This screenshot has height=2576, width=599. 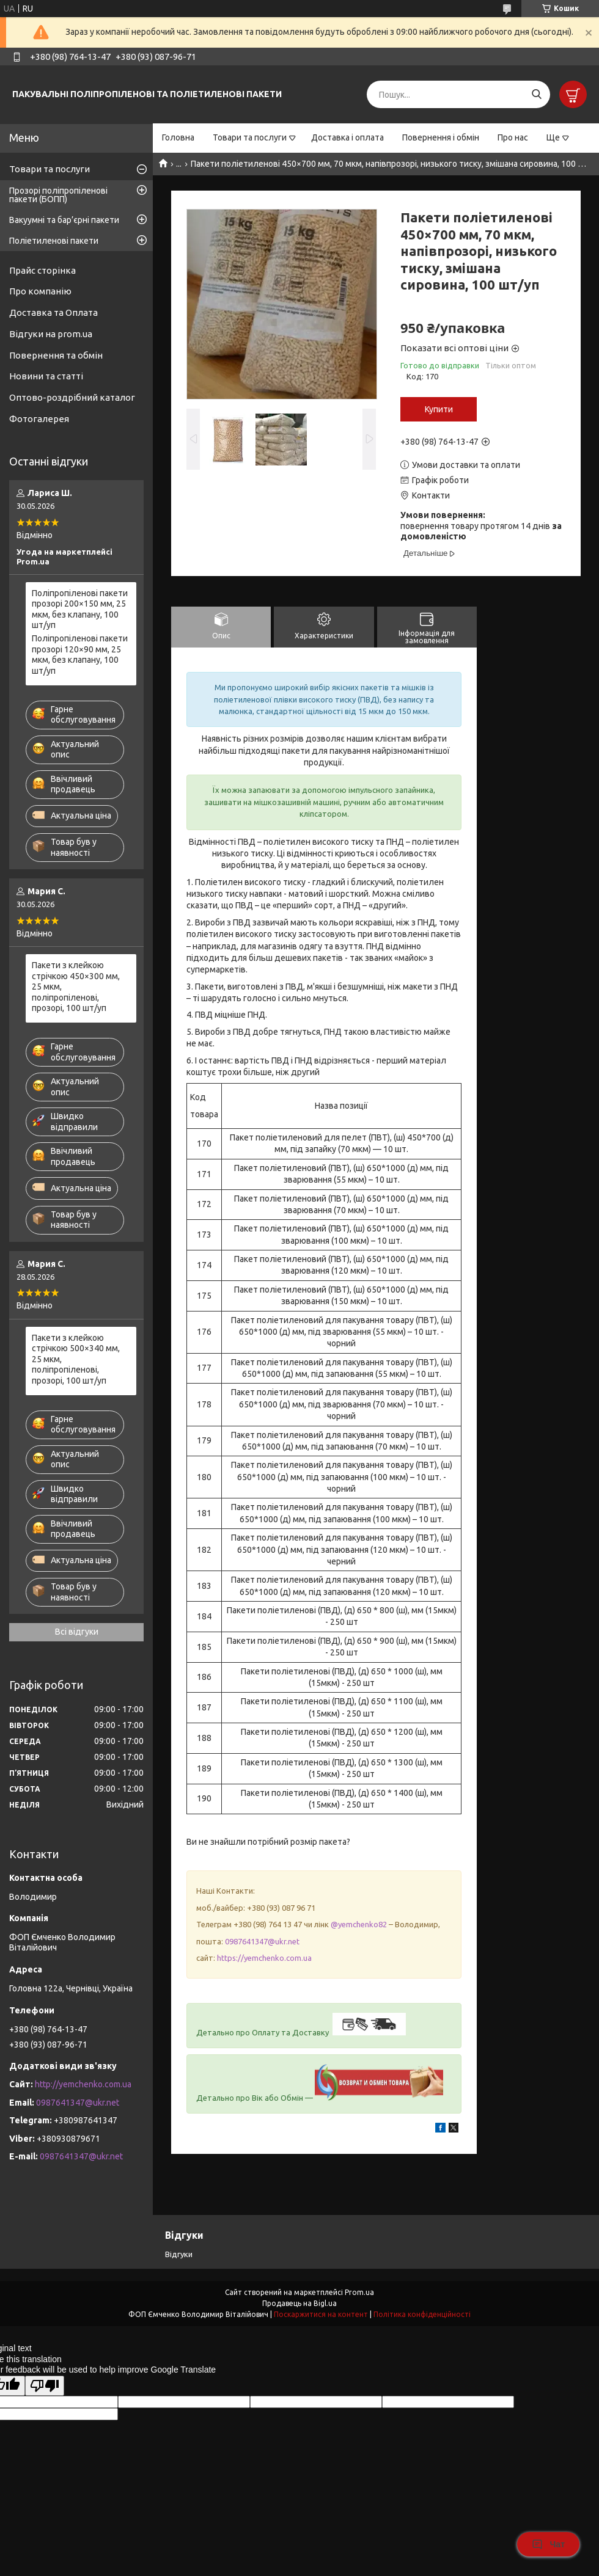 What do you see at coordinates (56, 355) in the screenshot?
I see `Повернення та обмін` at bounding box center [56, 355].